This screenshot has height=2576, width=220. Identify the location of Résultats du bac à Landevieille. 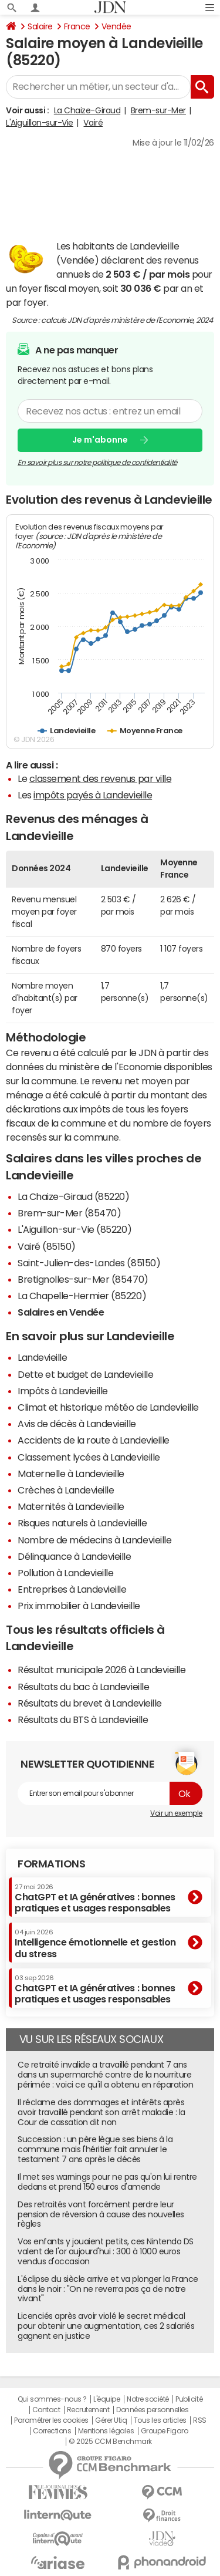
(83, 1686).